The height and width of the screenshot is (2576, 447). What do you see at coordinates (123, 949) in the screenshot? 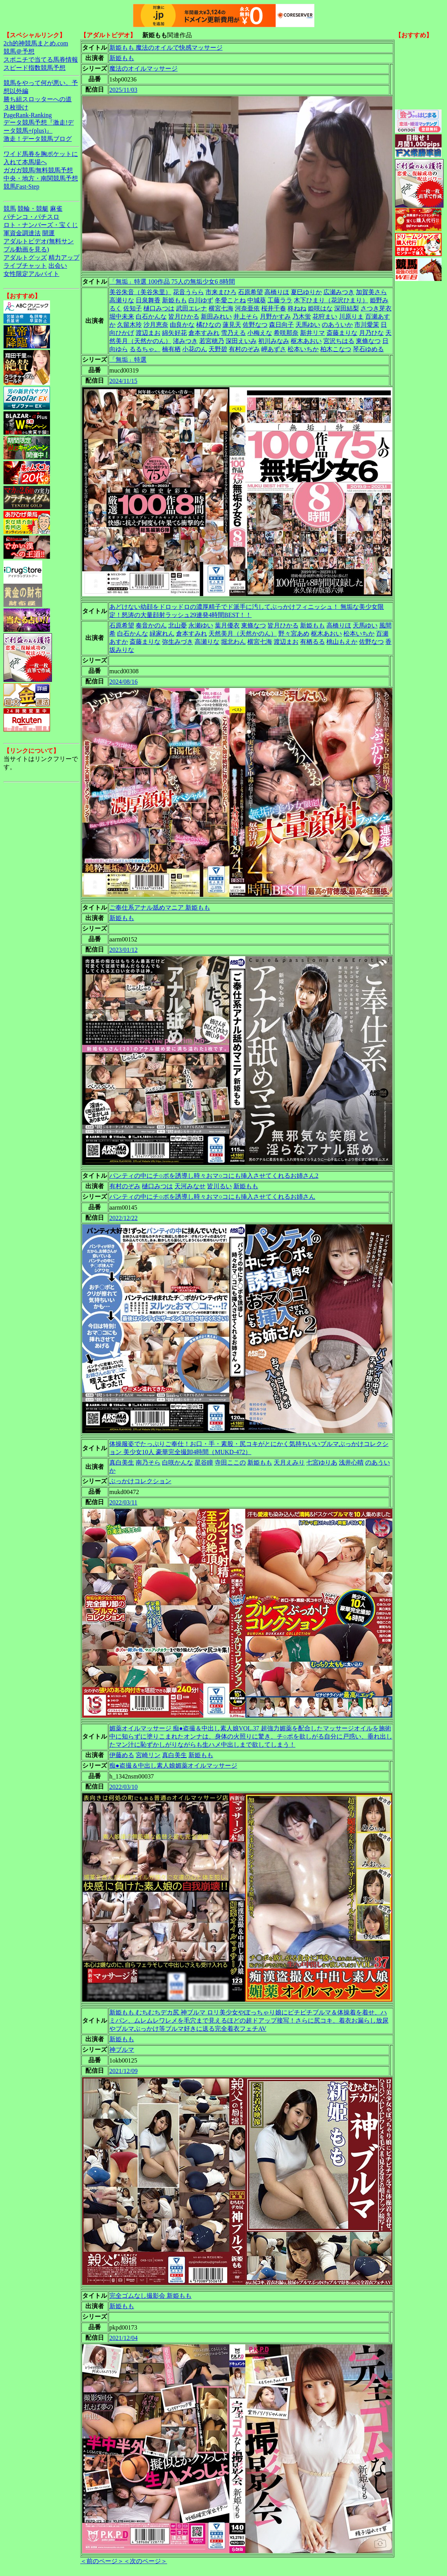
I see `2023/01/12` at bounding box center [123, 949].